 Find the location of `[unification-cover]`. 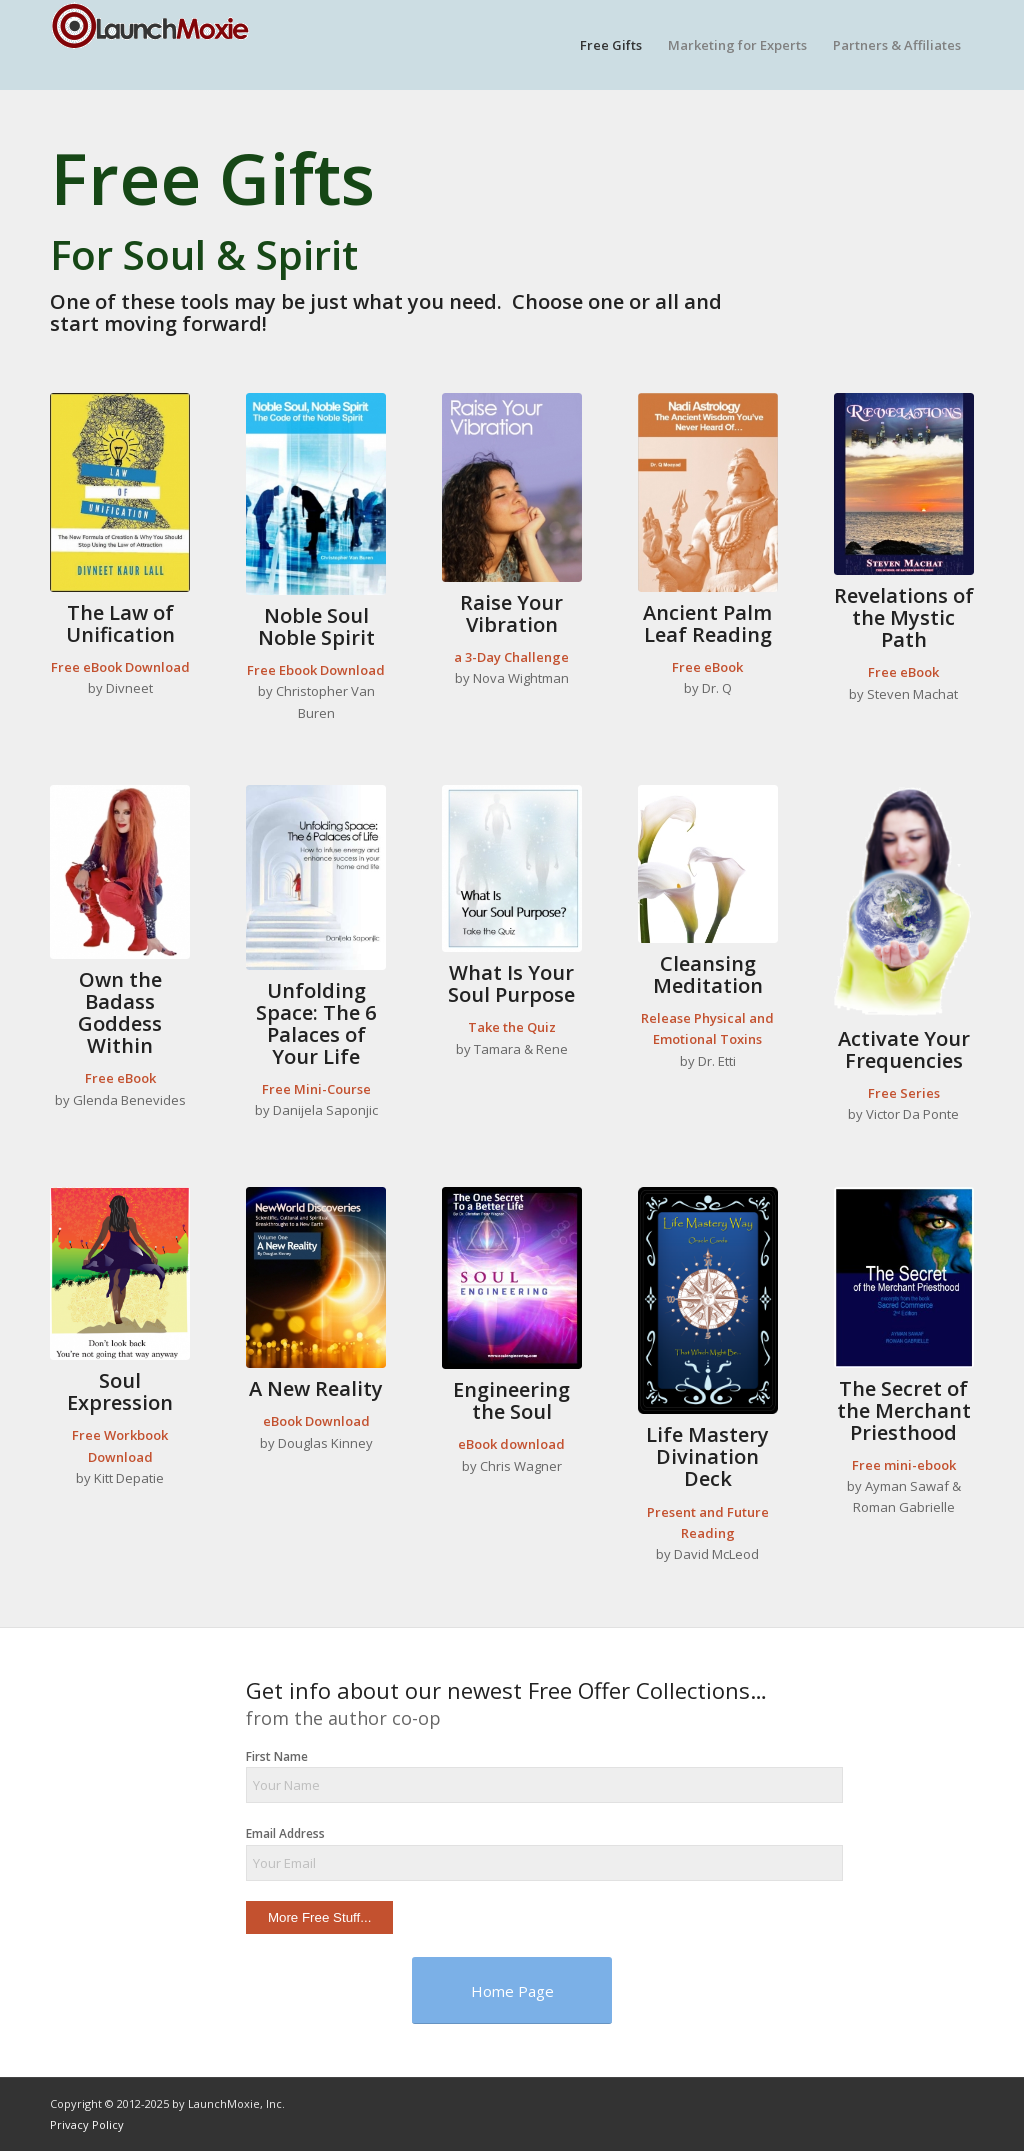

[unification-cover] is located at coordinates (120, 492).